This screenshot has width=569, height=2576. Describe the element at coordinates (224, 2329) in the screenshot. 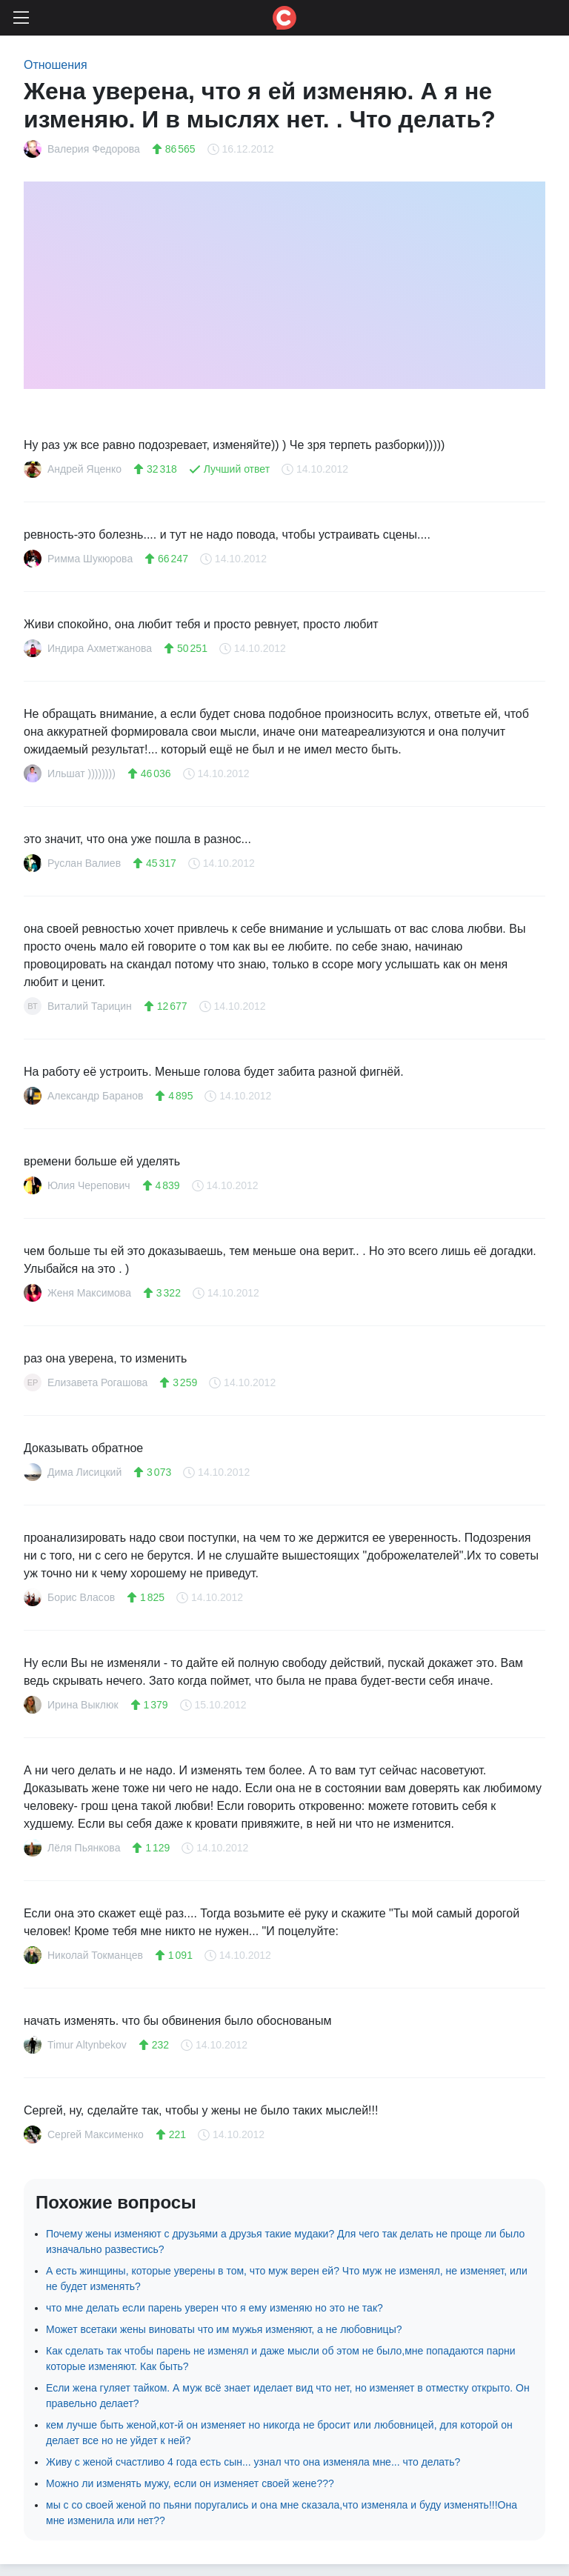

I see `Может всетаки жены виноваты что им мужья изменяют, а не любовницы?` at that location.